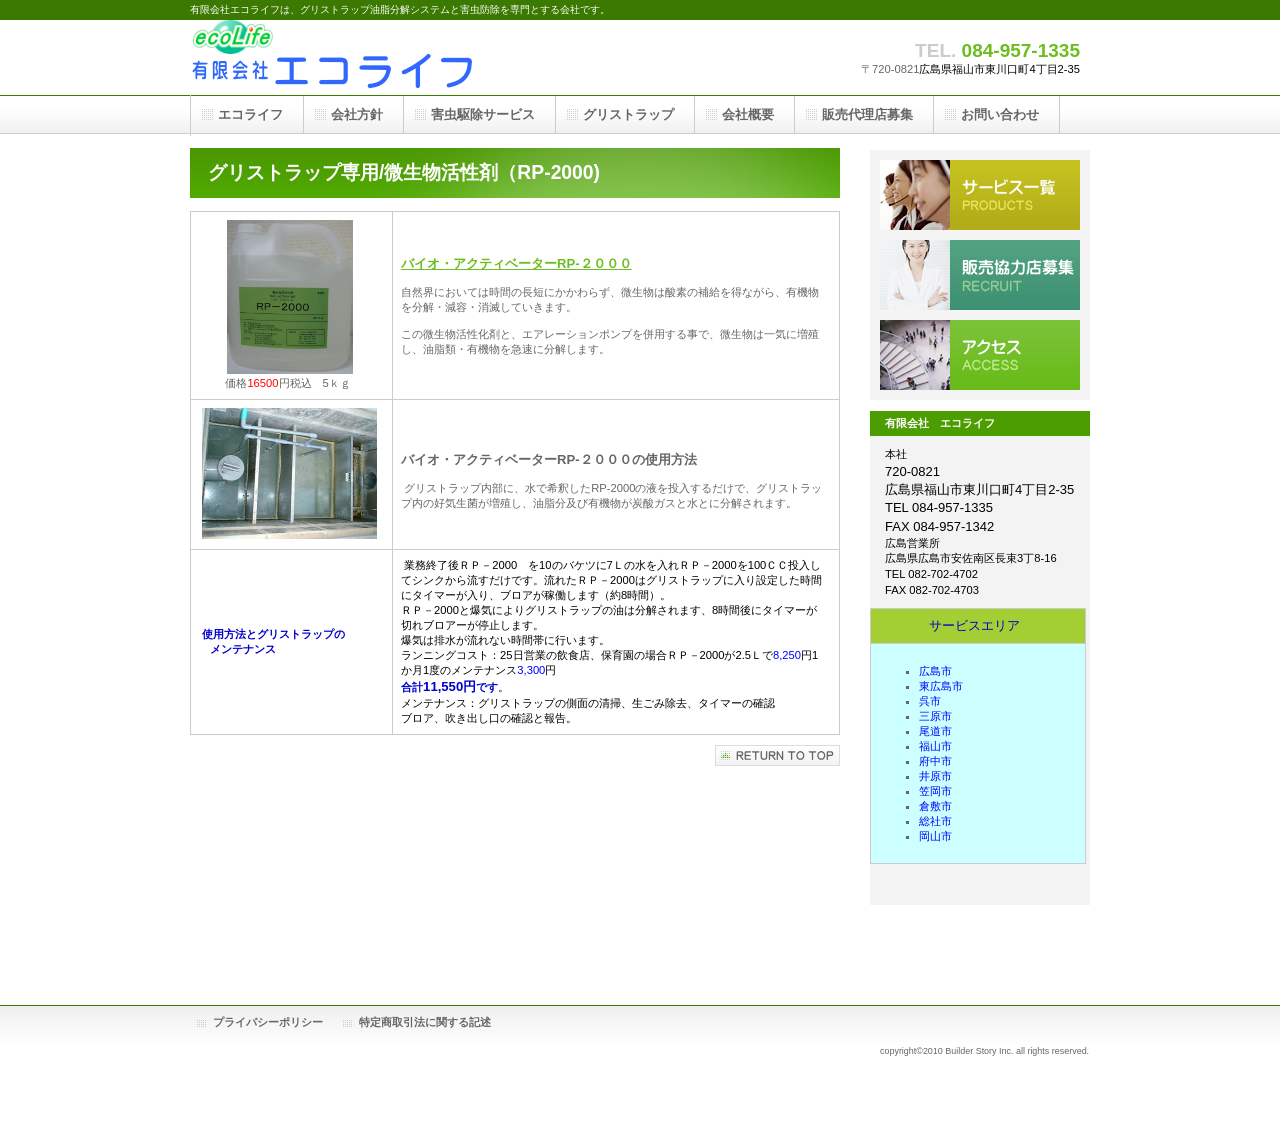  I want to click on 販売代理店募集, so click(980, 275).